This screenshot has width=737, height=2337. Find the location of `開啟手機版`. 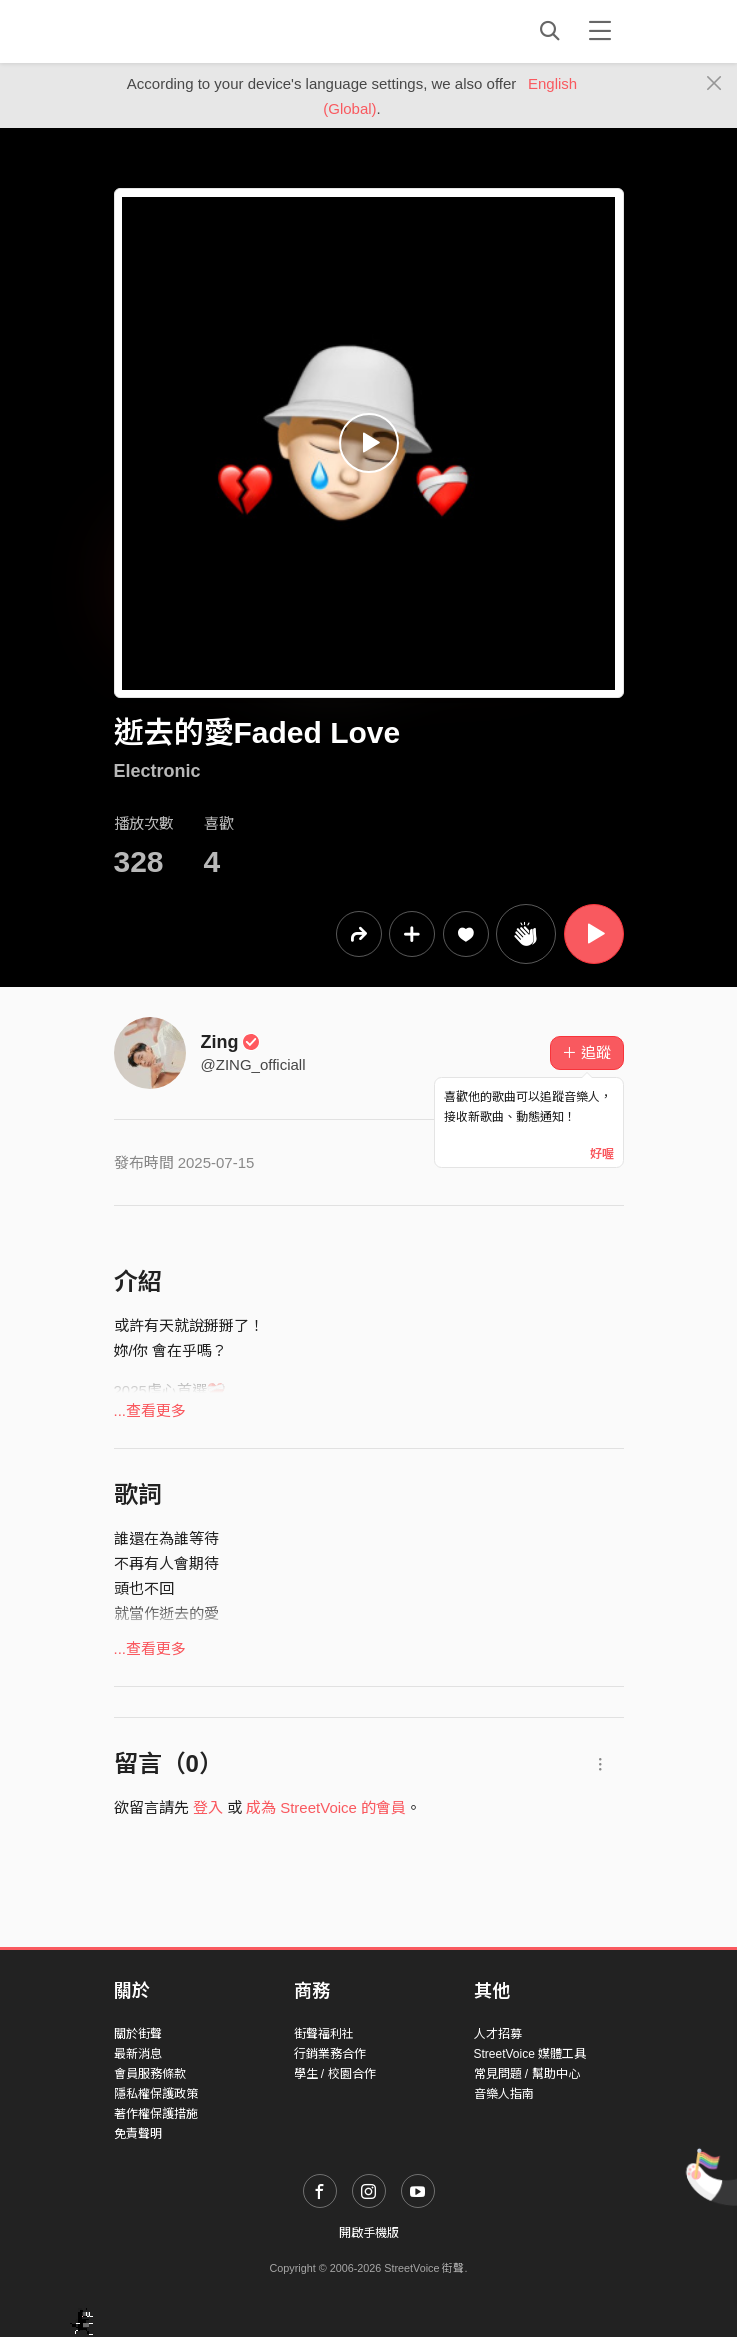

開啟手機版 is located at coordinates (369, 2233).